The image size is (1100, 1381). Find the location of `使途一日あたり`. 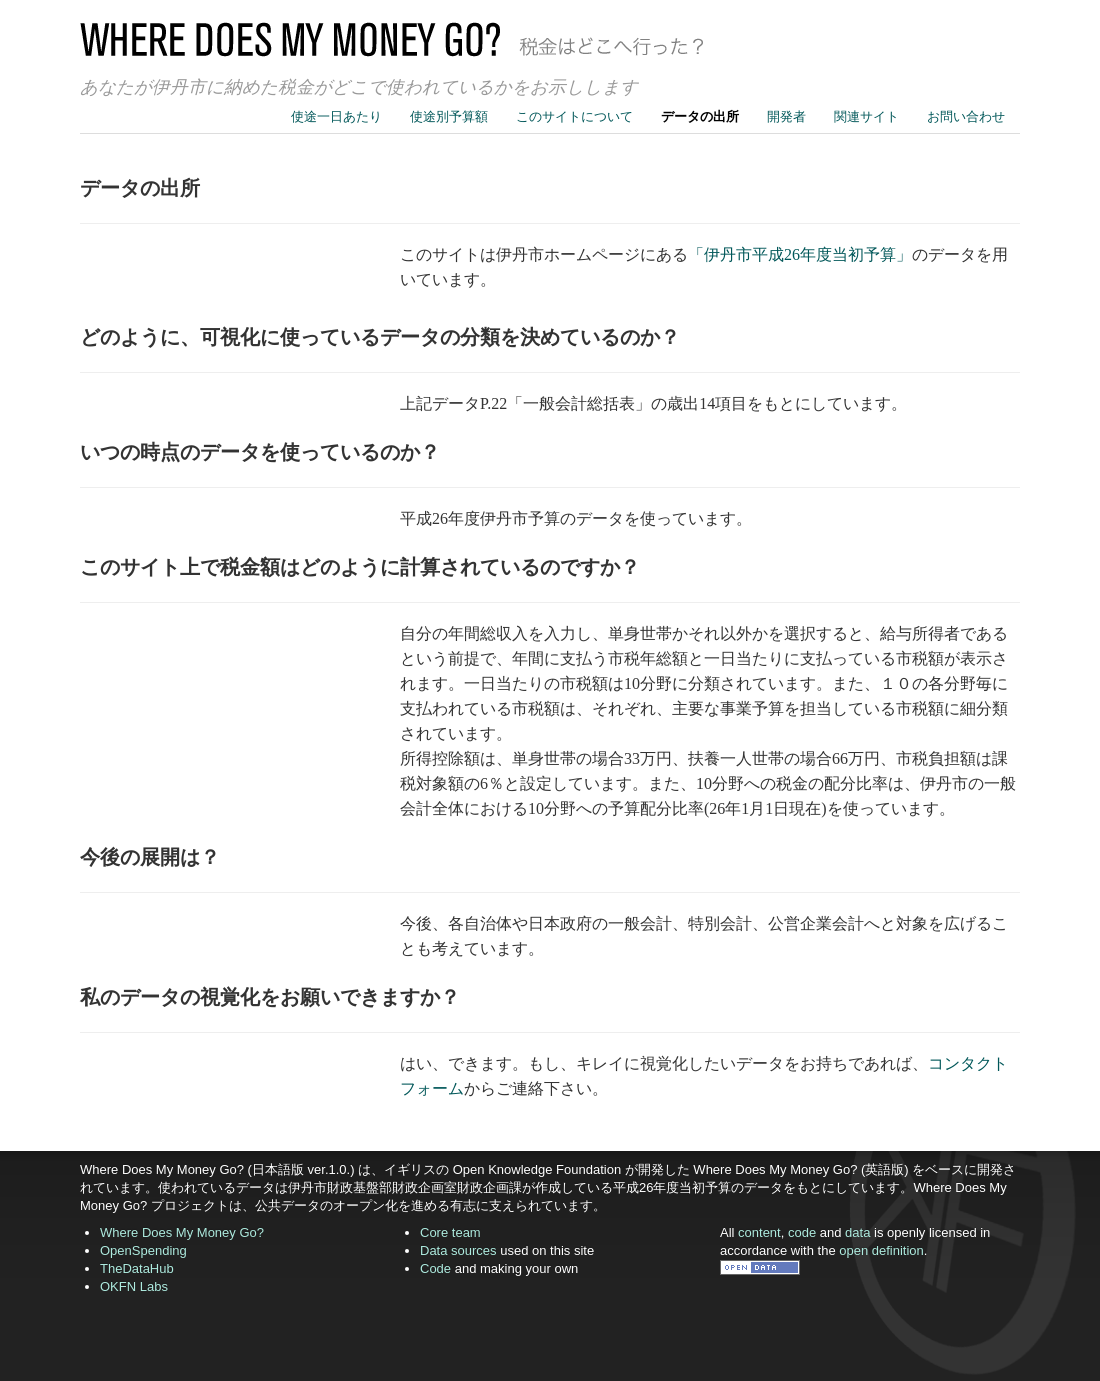

使途一日あたり is located at coordinates (336, 116).